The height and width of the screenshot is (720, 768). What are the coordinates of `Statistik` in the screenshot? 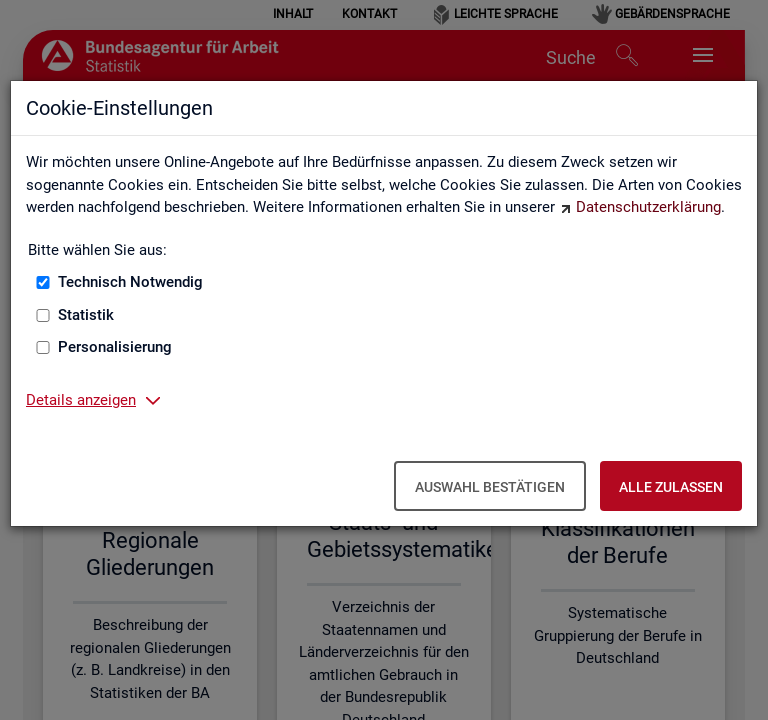 It's located at (86, 315).